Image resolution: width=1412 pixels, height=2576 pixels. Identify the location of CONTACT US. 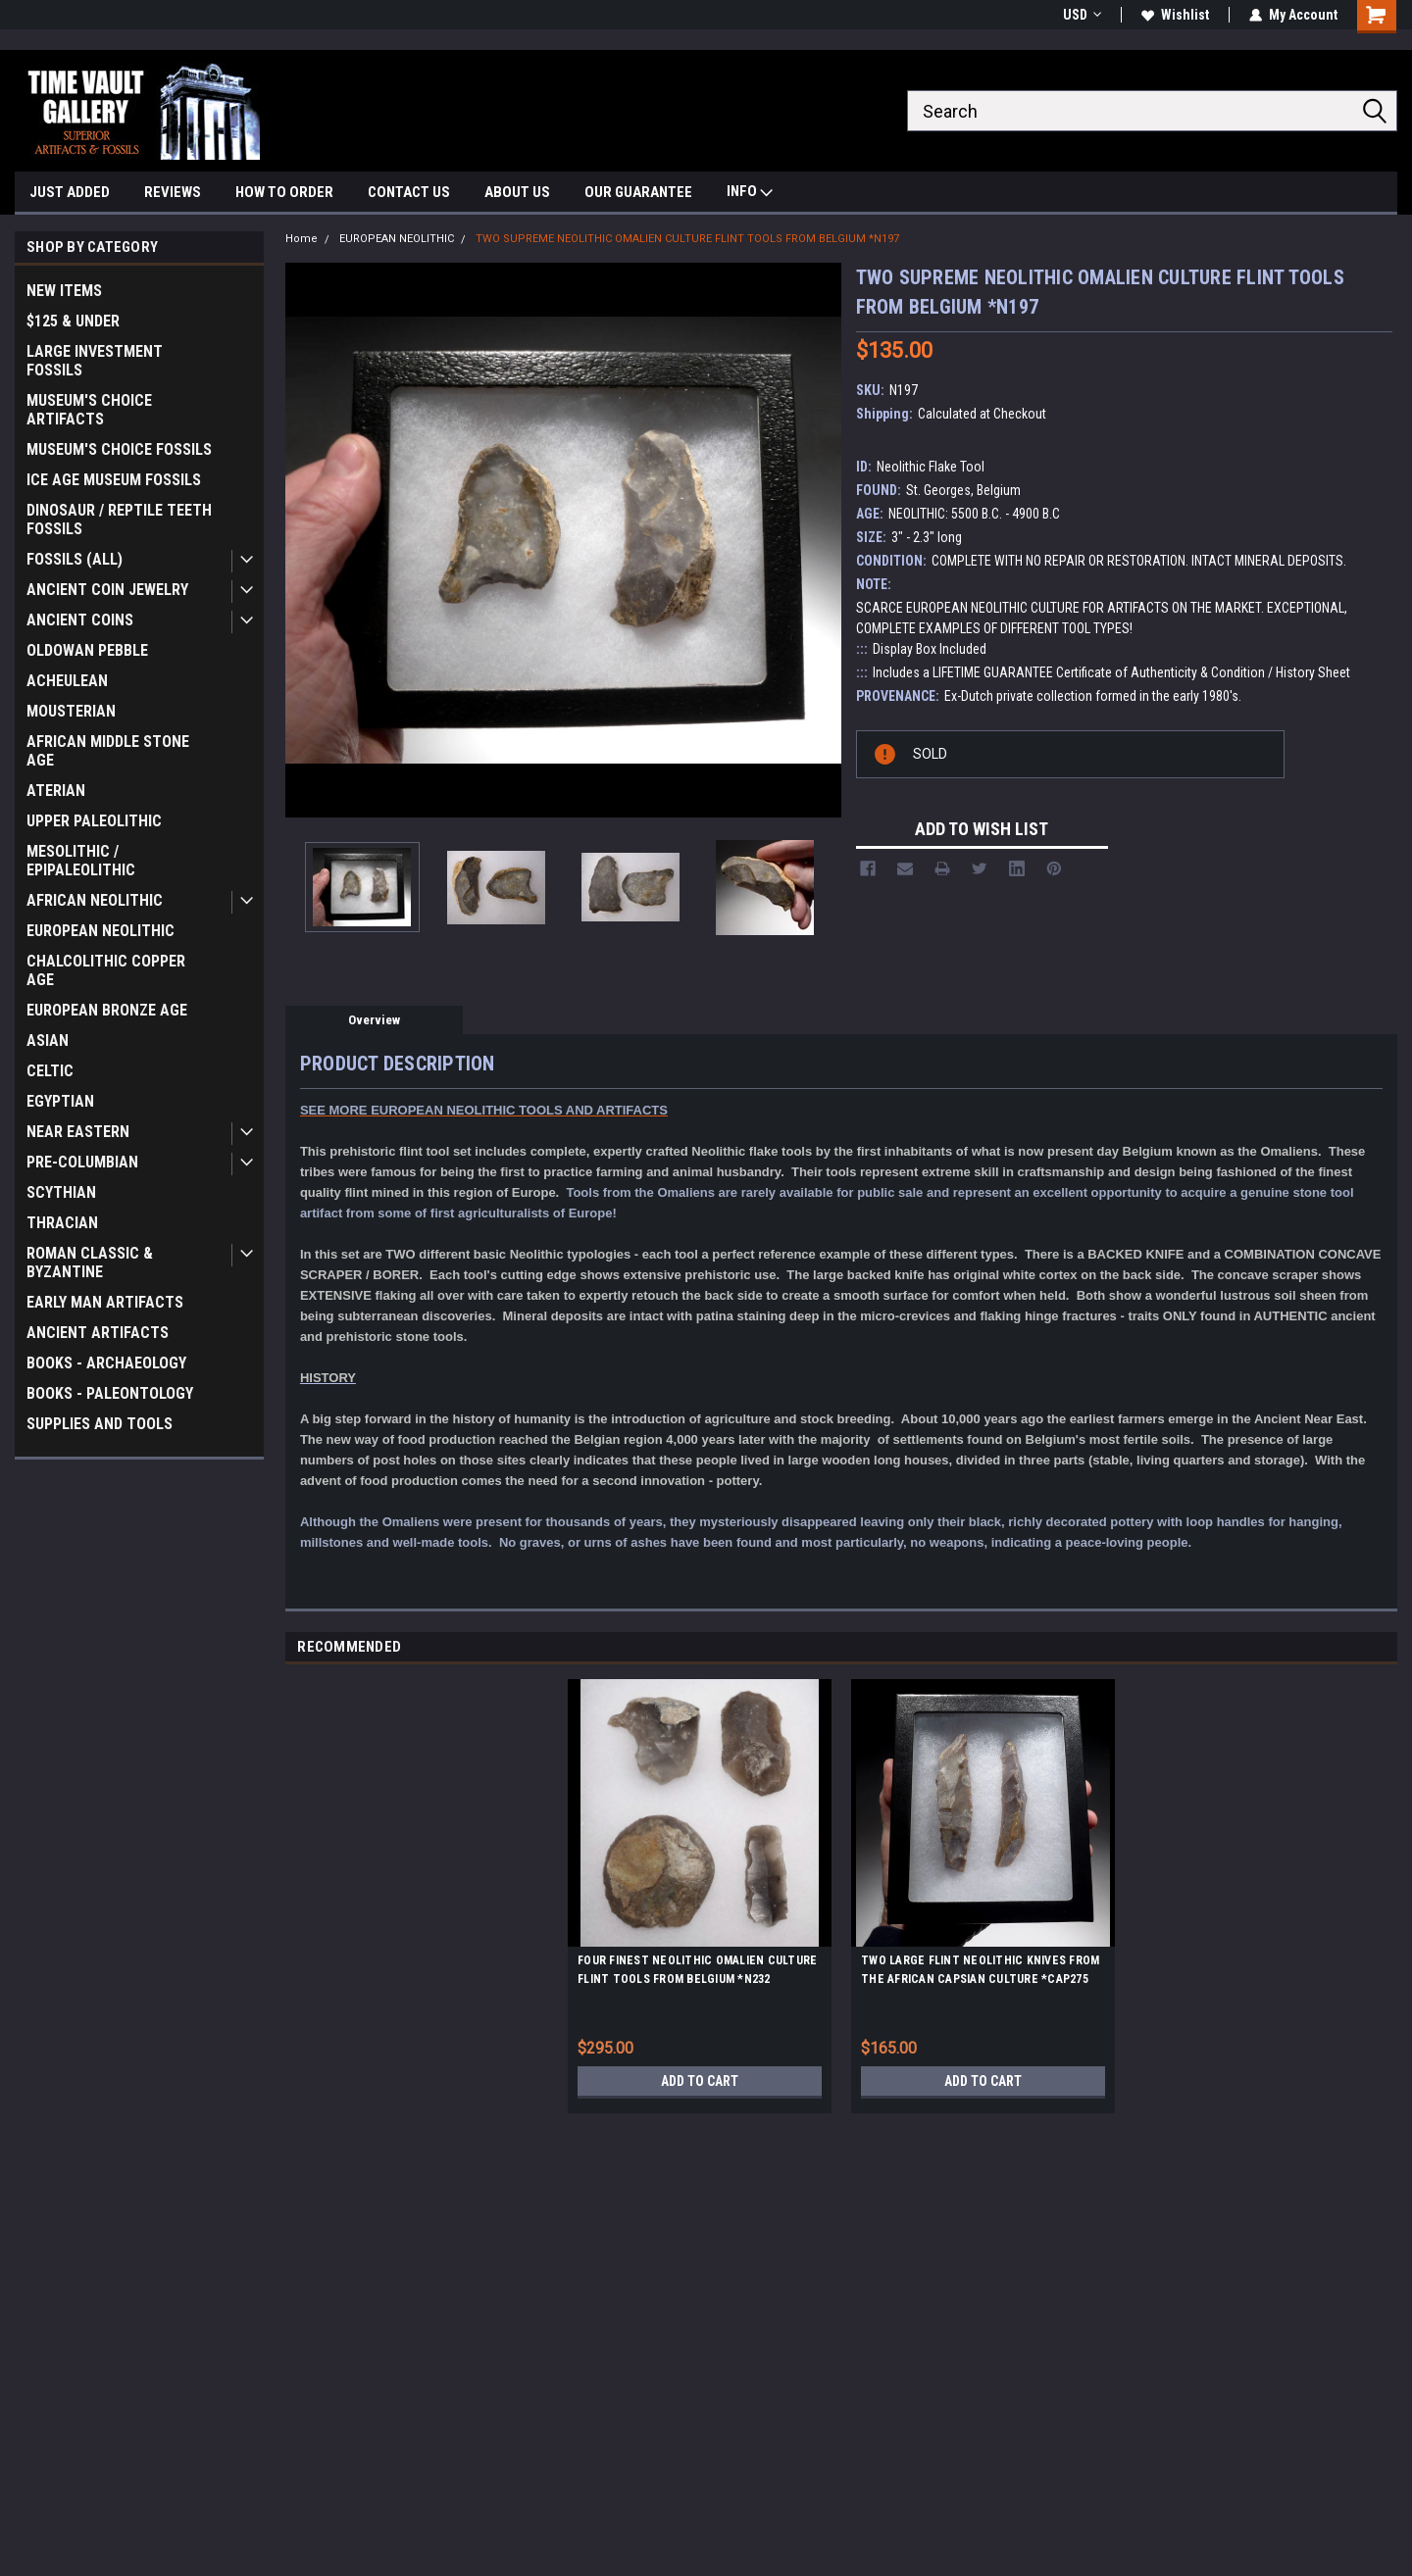
(409, 192).